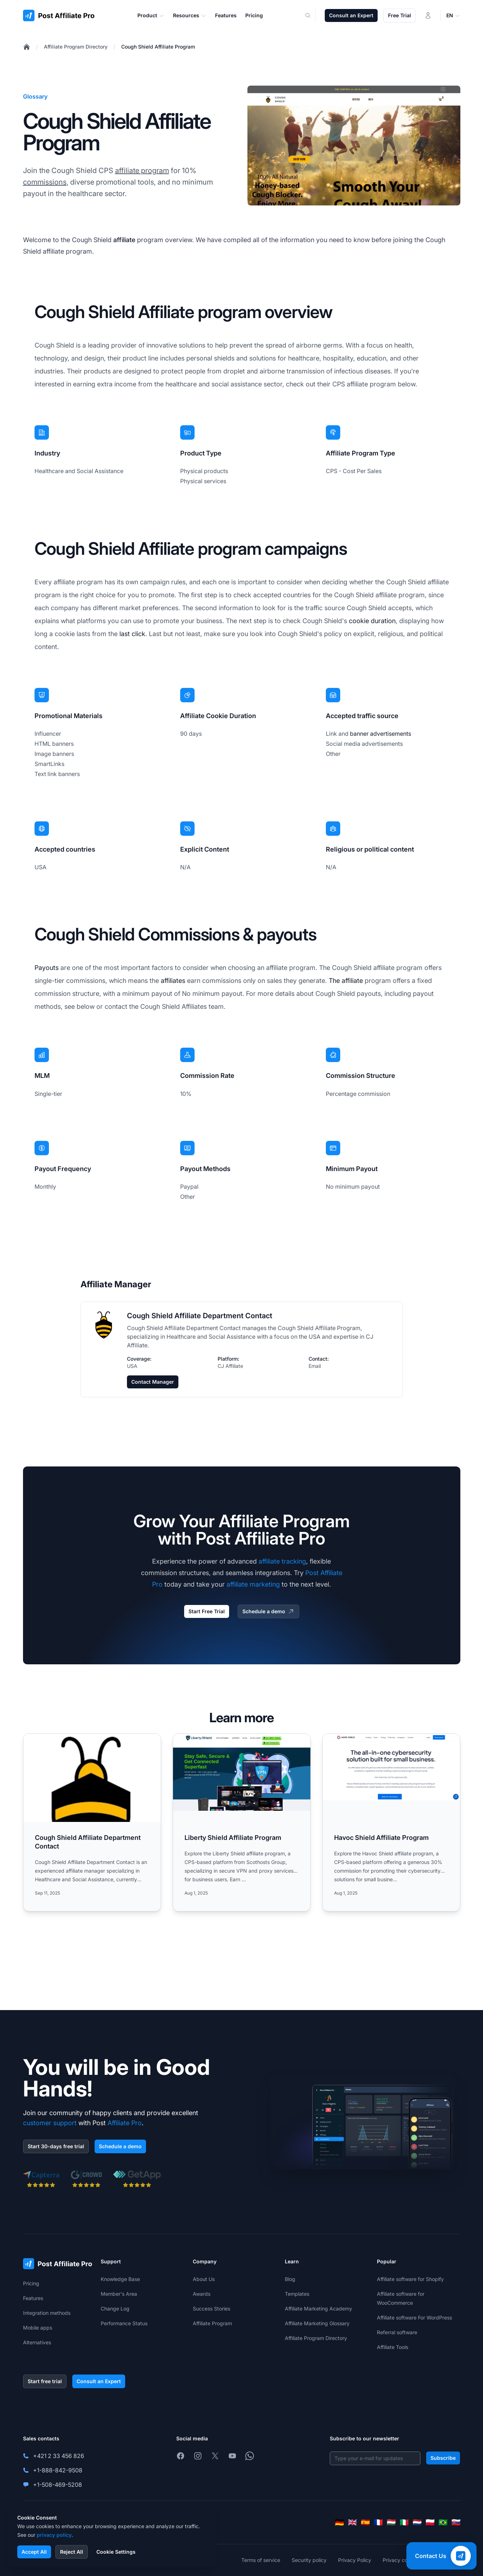 This screenshot has height=2576, width=483. I want to click on Awards, so click(201, 2294).